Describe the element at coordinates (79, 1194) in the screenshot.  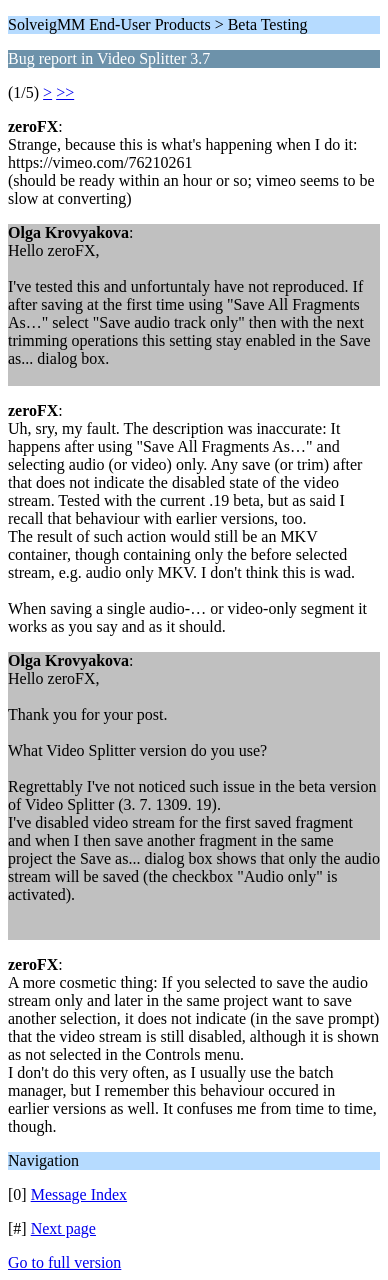
I see `Message Index` at that location.